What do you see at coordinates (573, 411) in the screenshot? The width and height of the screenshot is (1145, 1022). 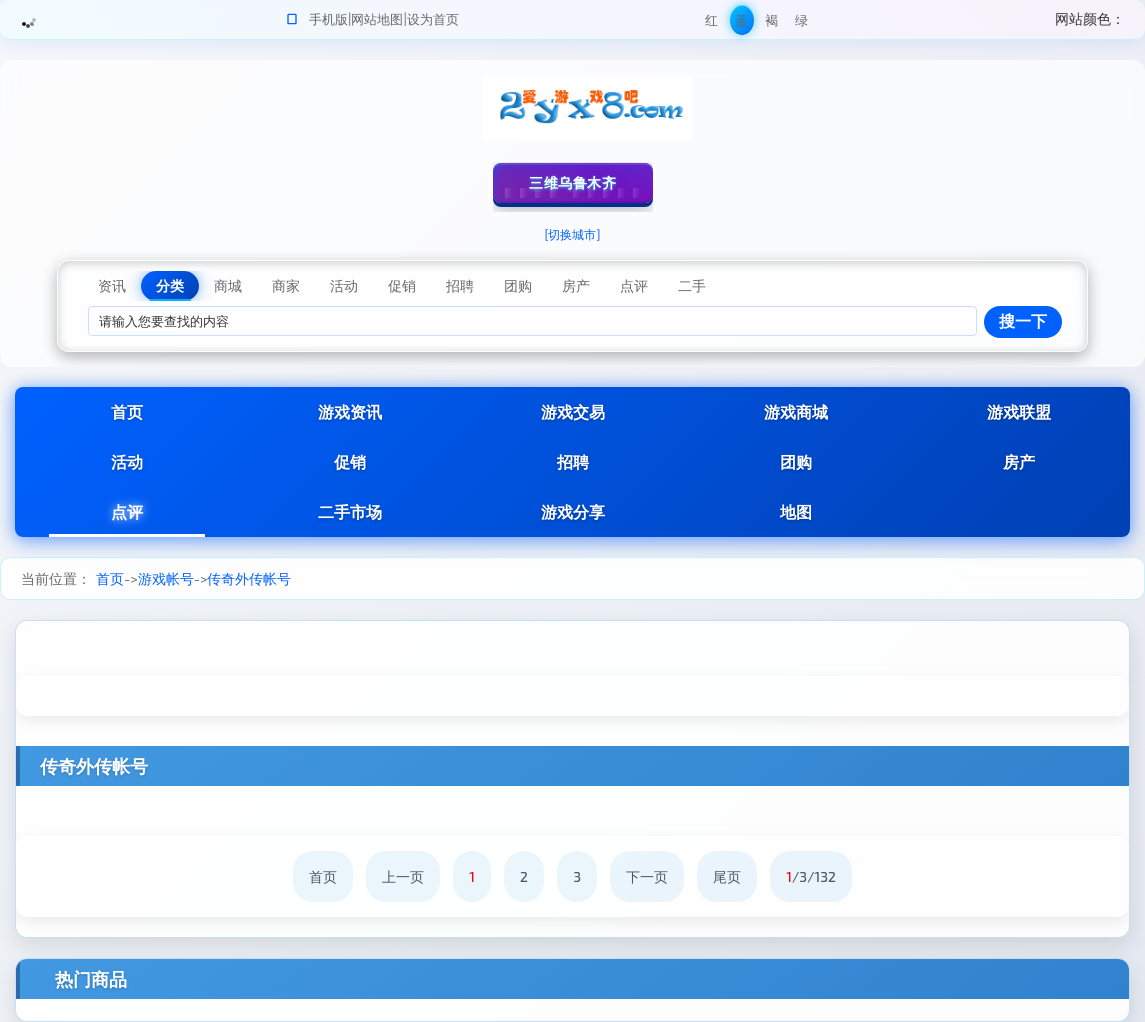 I see `游戏交易` at bounding box center [573, 411].